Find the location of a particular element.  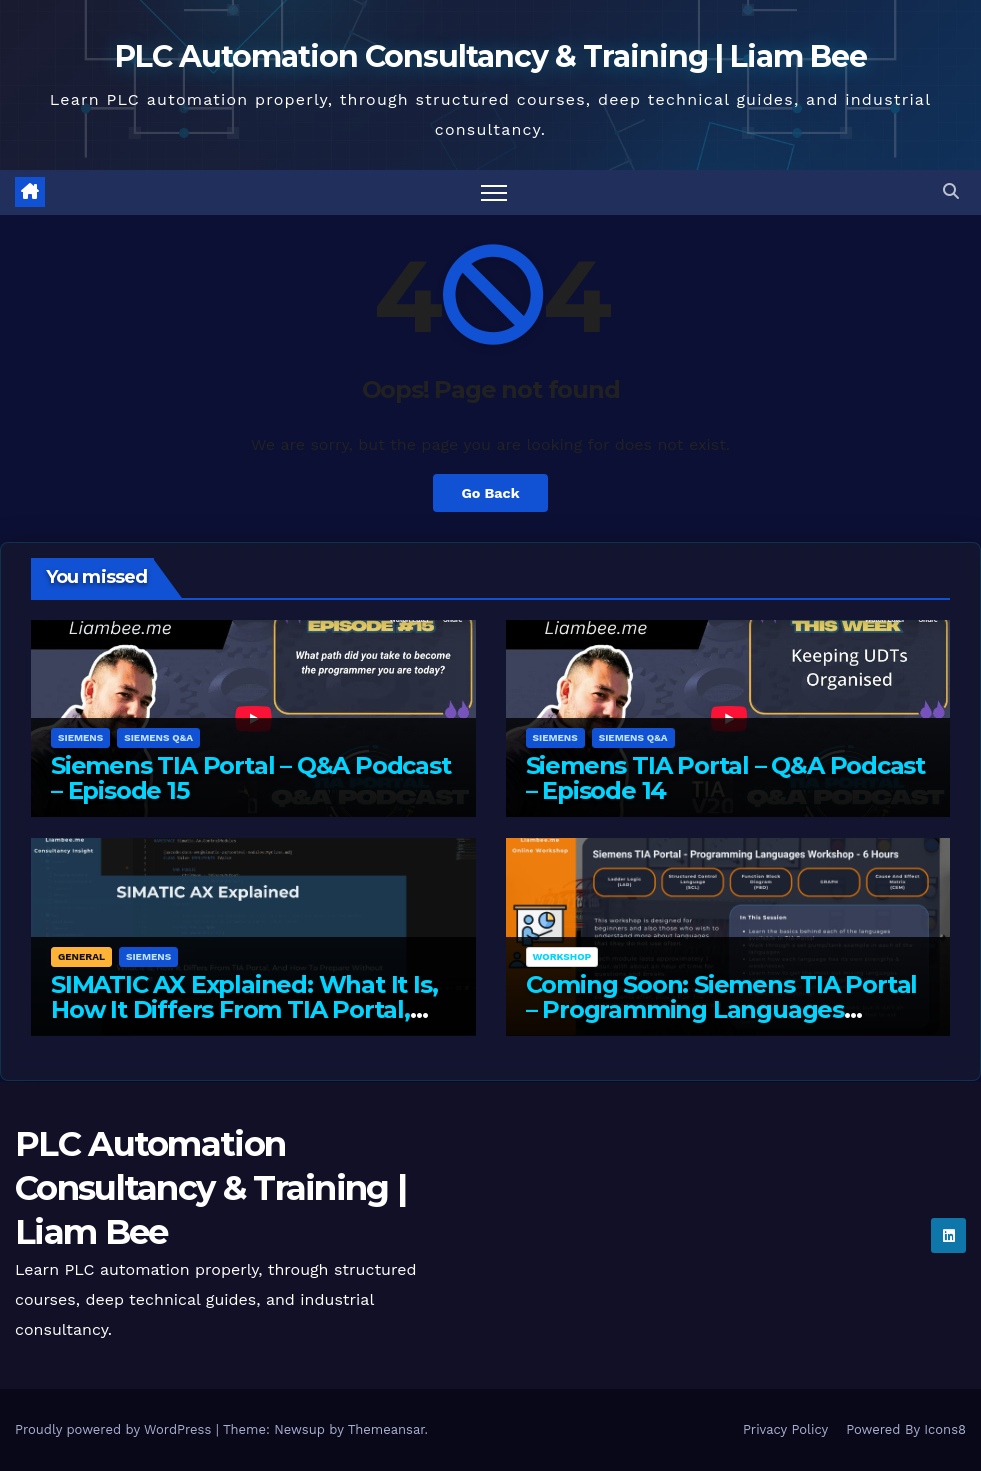

General is located at coordinates (81, 957).